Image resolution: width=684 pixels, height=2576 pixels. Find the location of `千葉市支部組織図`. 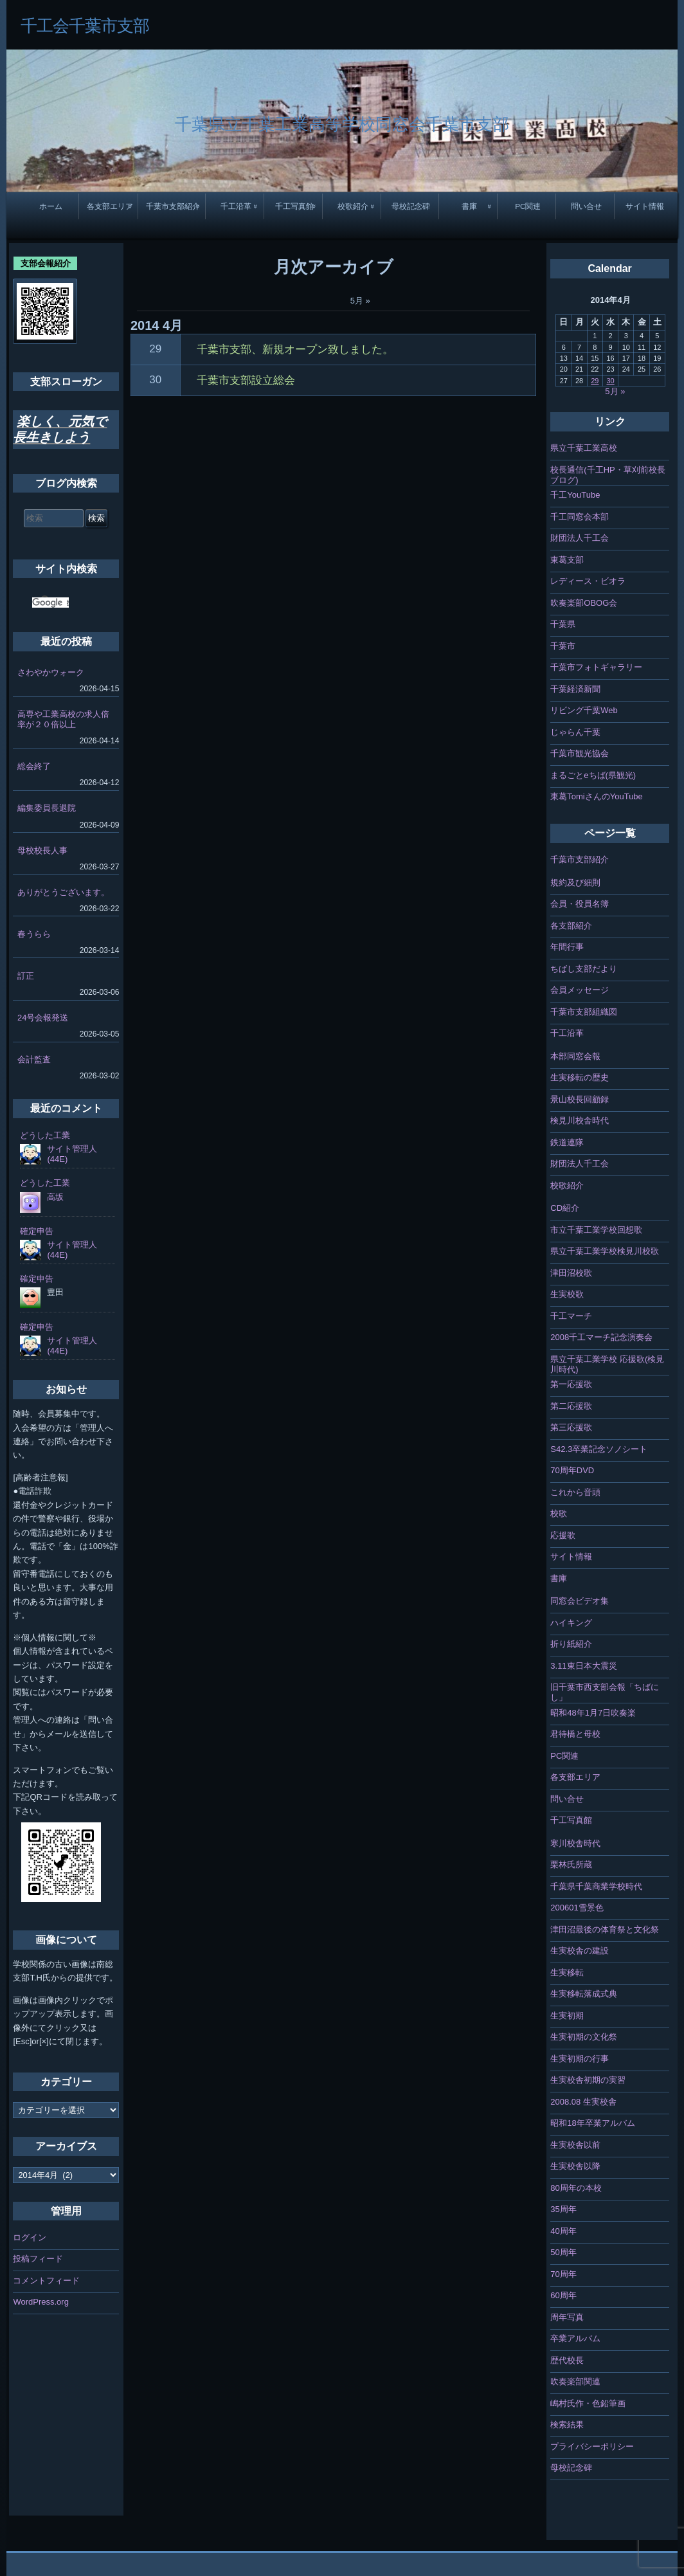

千葉市支部組織図 is located at coordinates (583, 1012).